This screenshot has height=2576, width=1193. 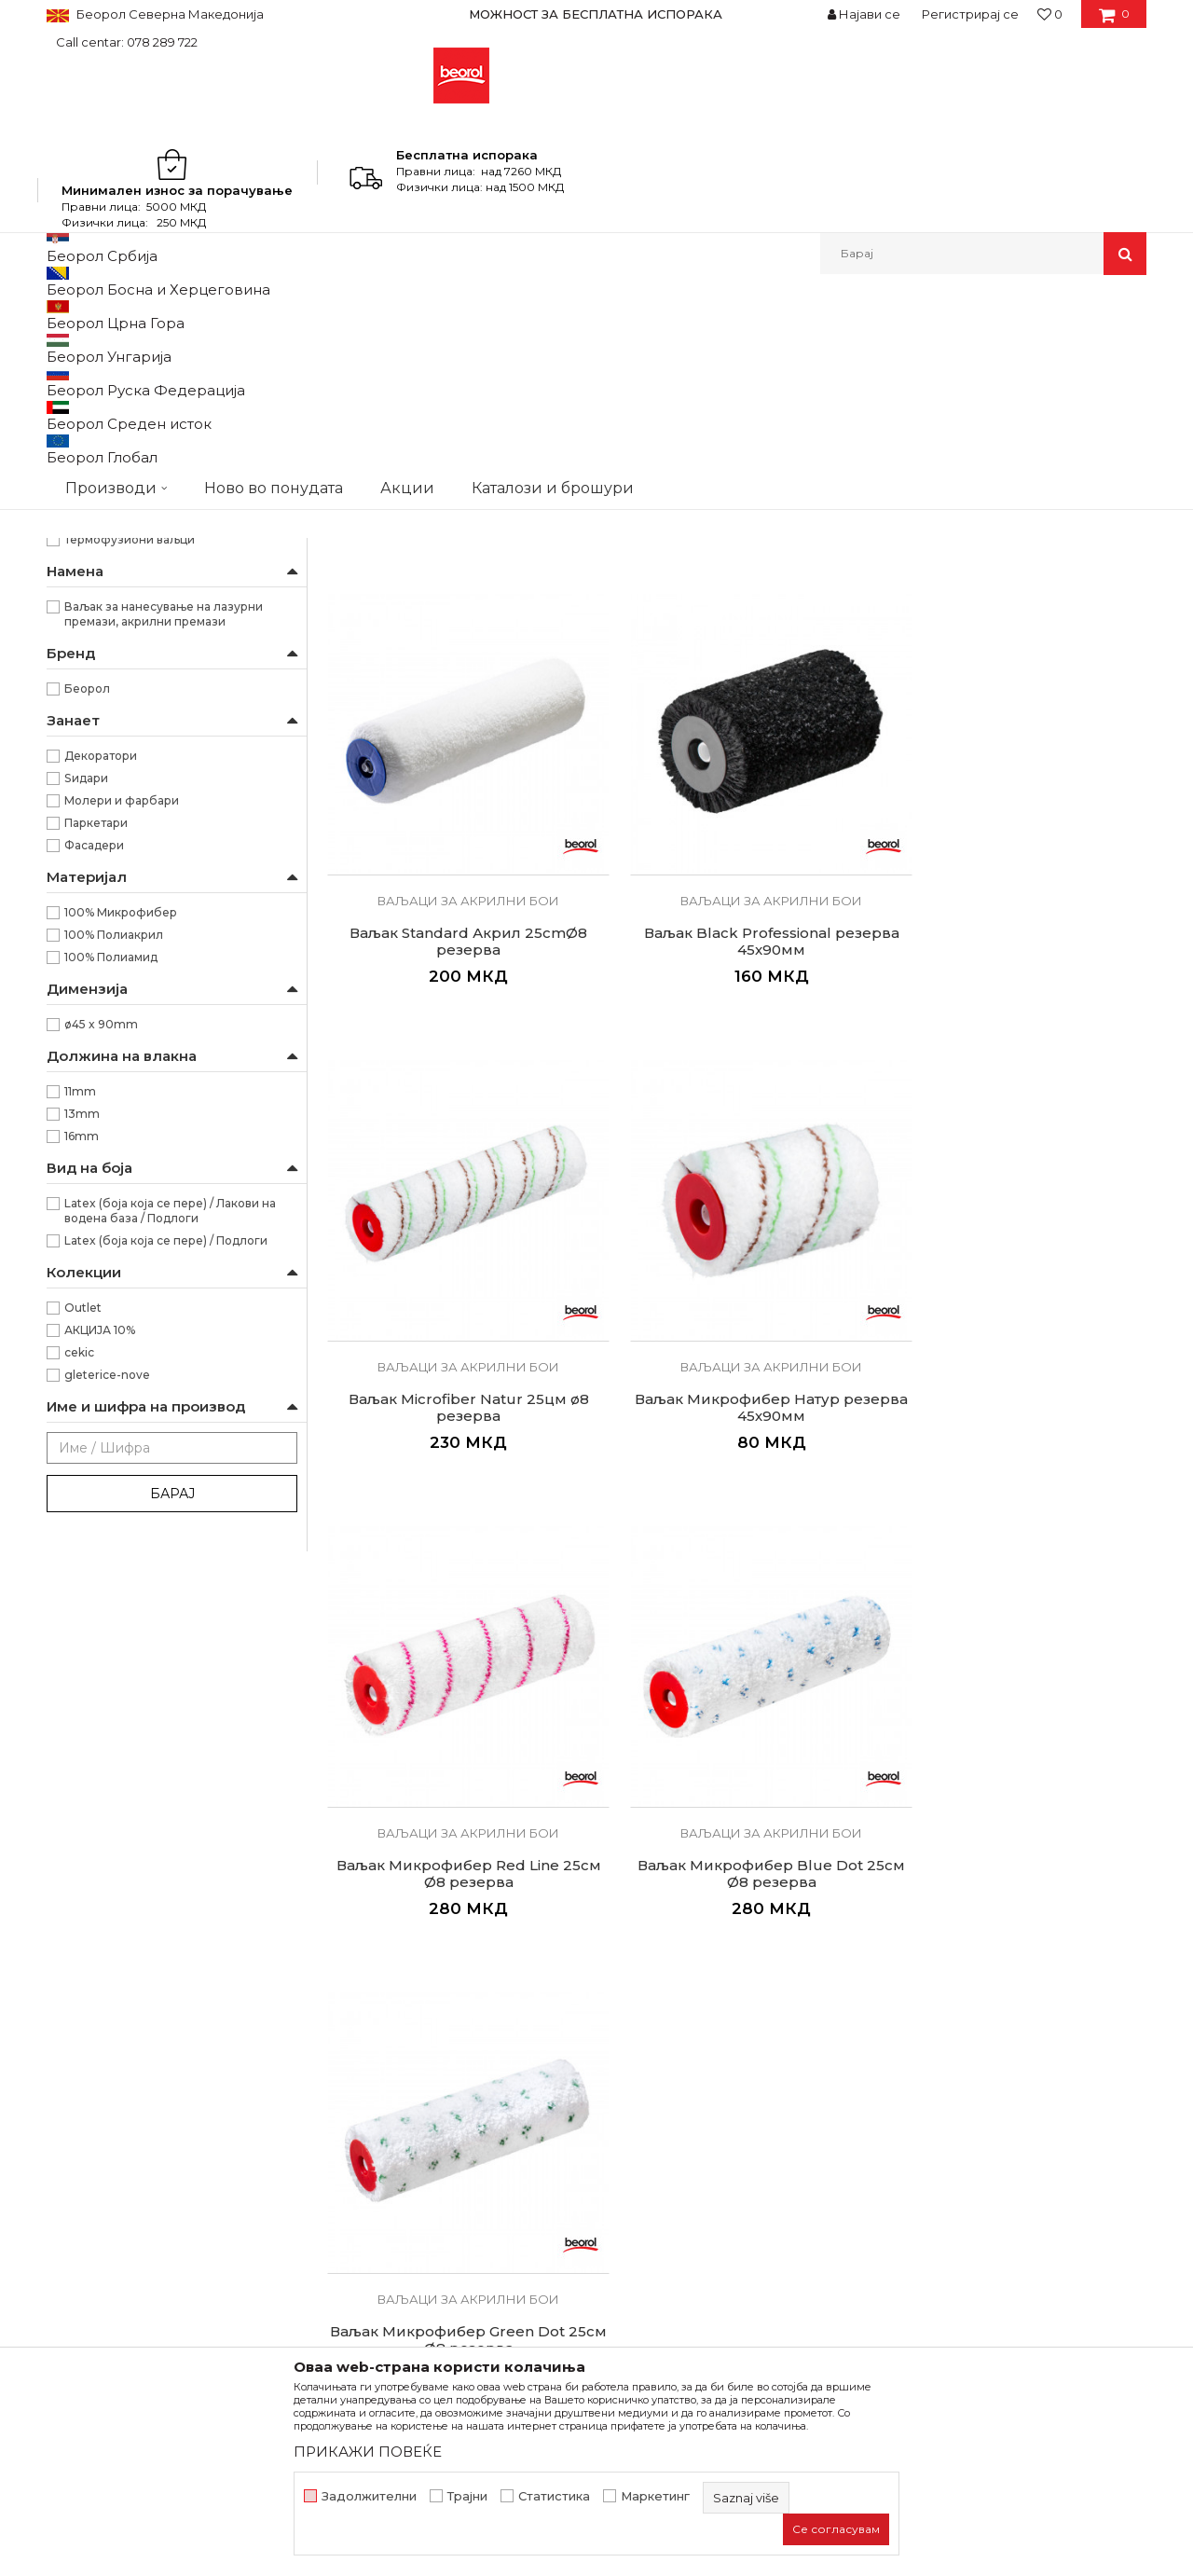 I want to click on Ваљак Expert Акрил 25cmØ8 резерва, so click(x=422, y=685).